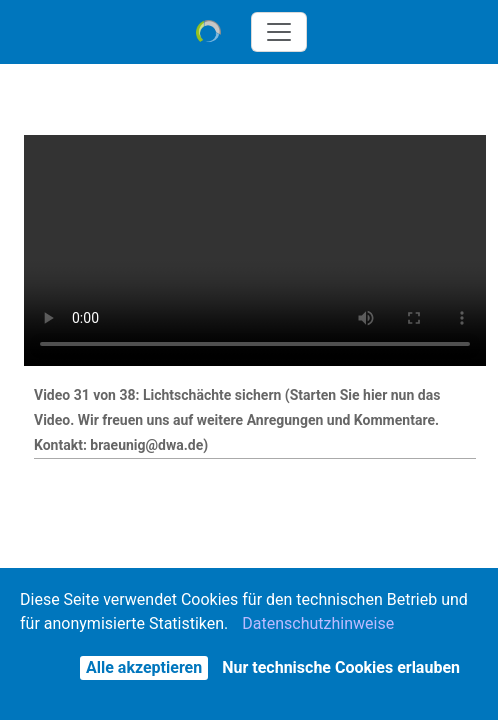  I want to click on Nur technische Cookies erlauben, so click(341, 667).